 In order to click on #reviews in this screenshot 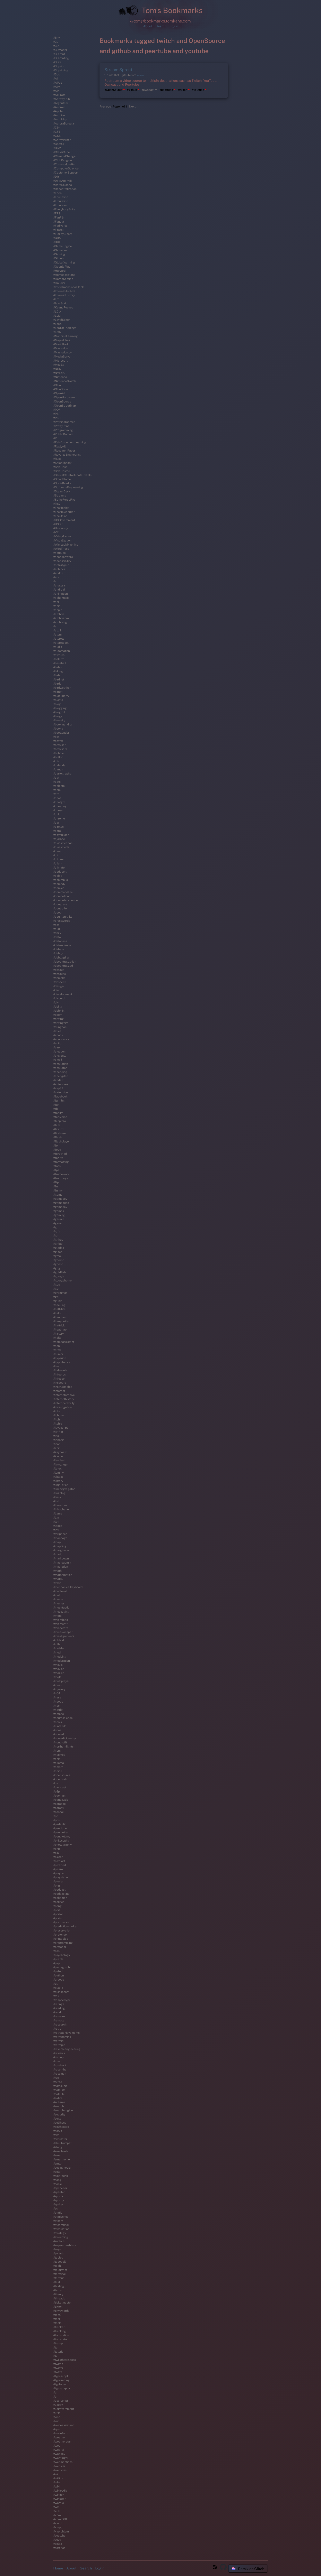, I will do `click(59, 2053)`.